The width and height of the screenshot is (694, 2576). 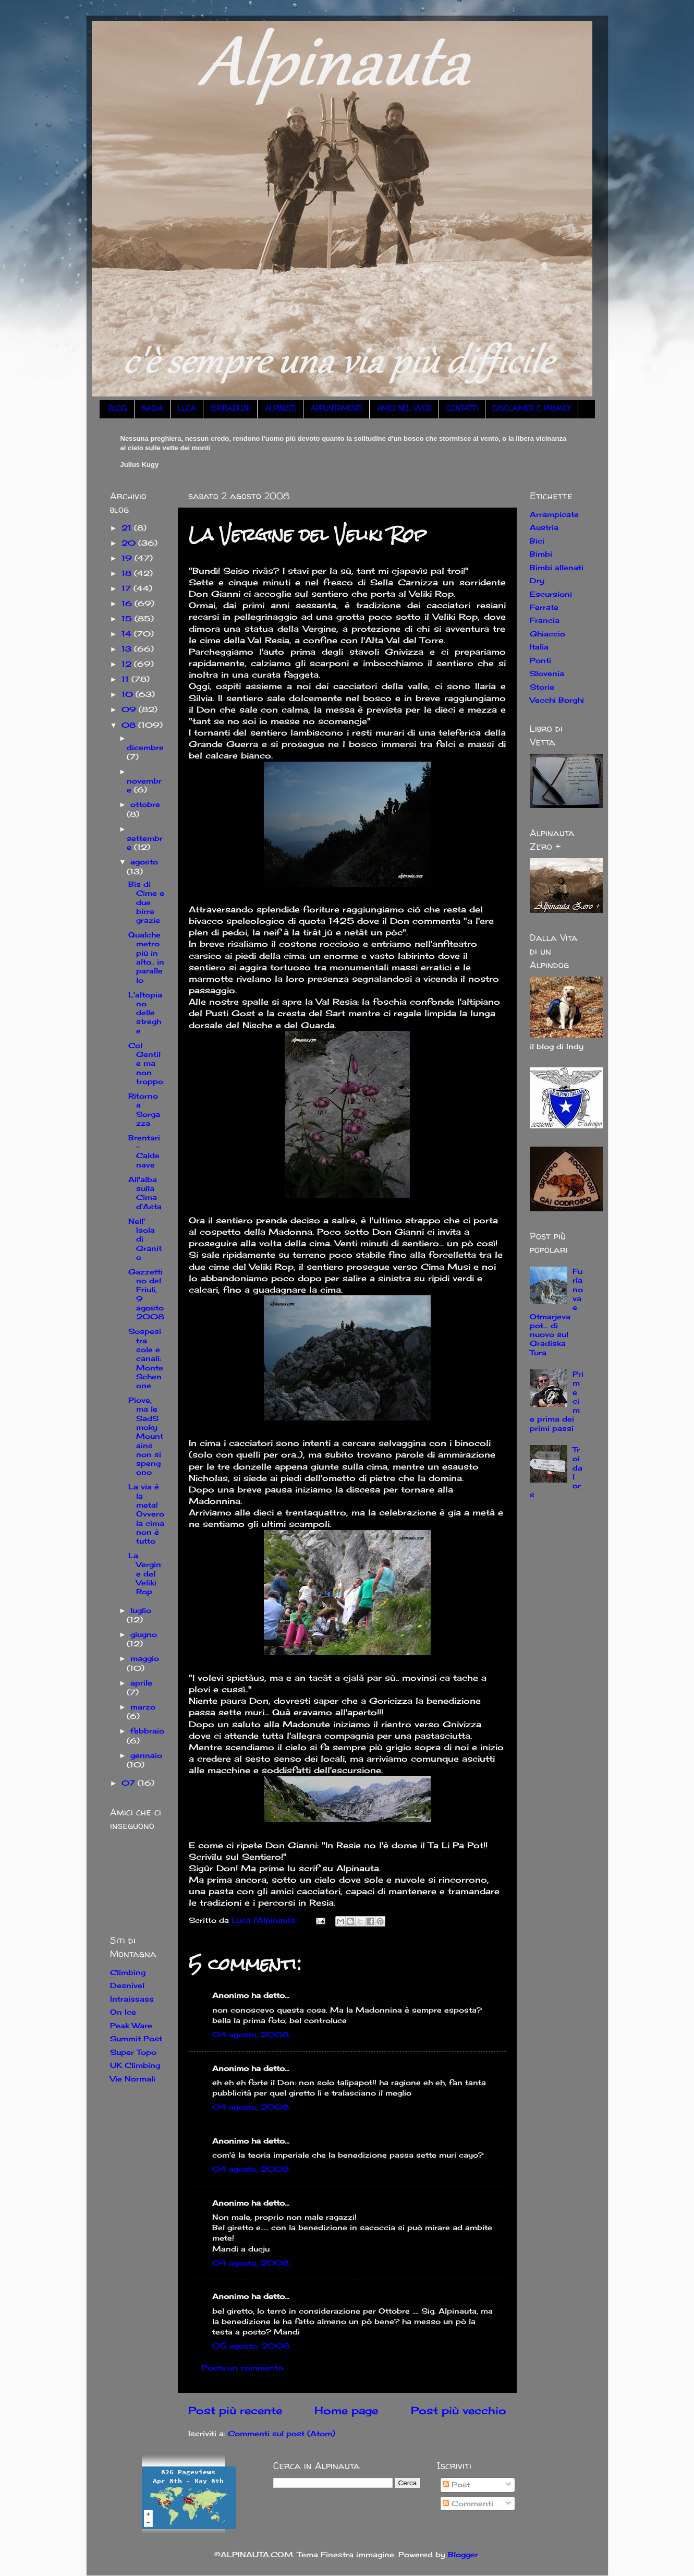 I want to click on 16, so click(x=128, y=603).